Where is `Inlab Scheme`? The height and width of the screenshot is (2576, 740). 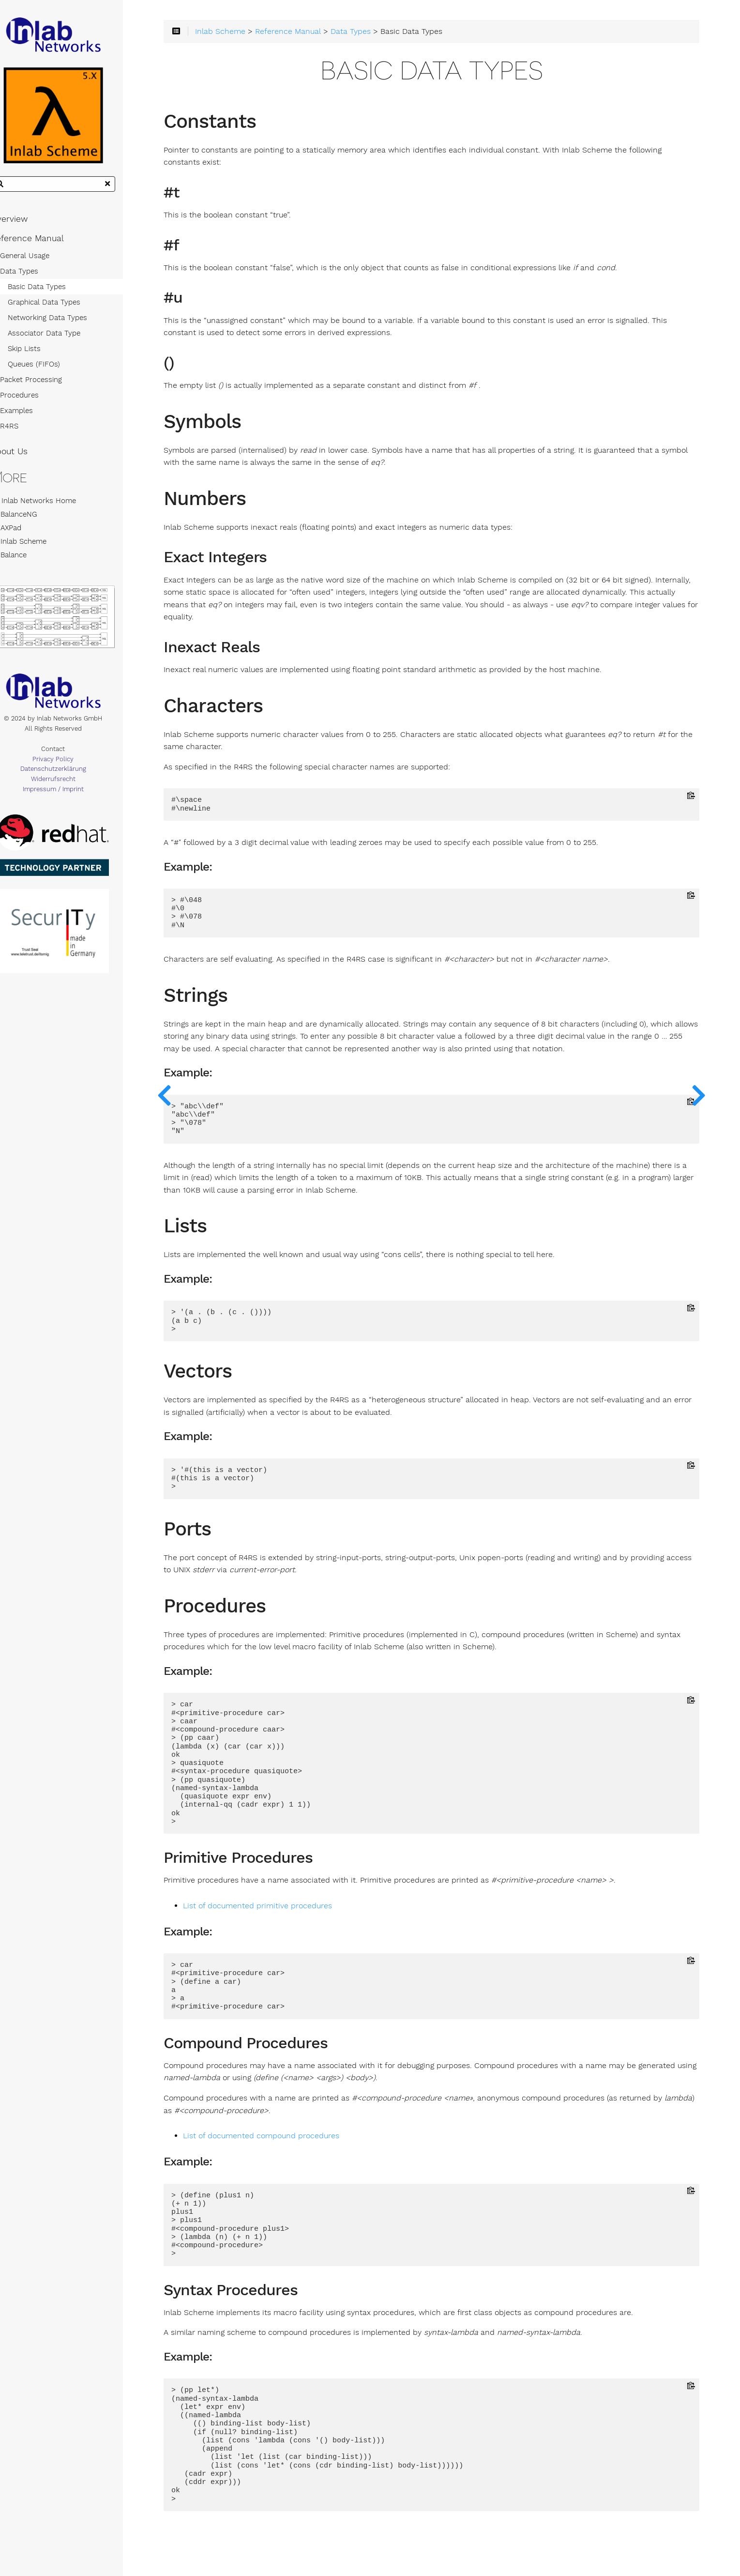 Inlab Scheme is located at coordinates (35, 546).